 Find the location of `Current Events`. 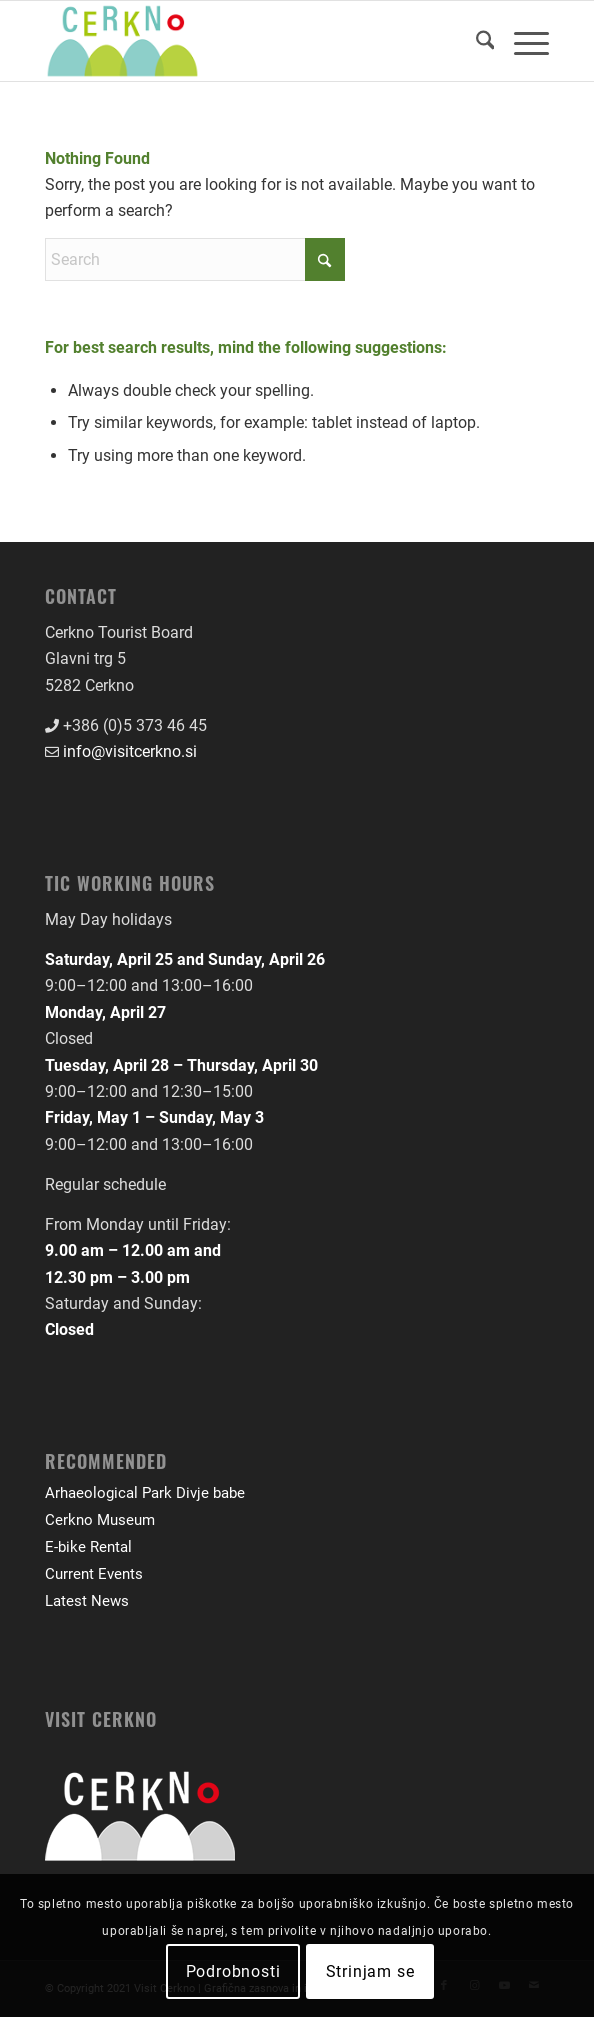

Current Events is located at coordinates (94, 1574).